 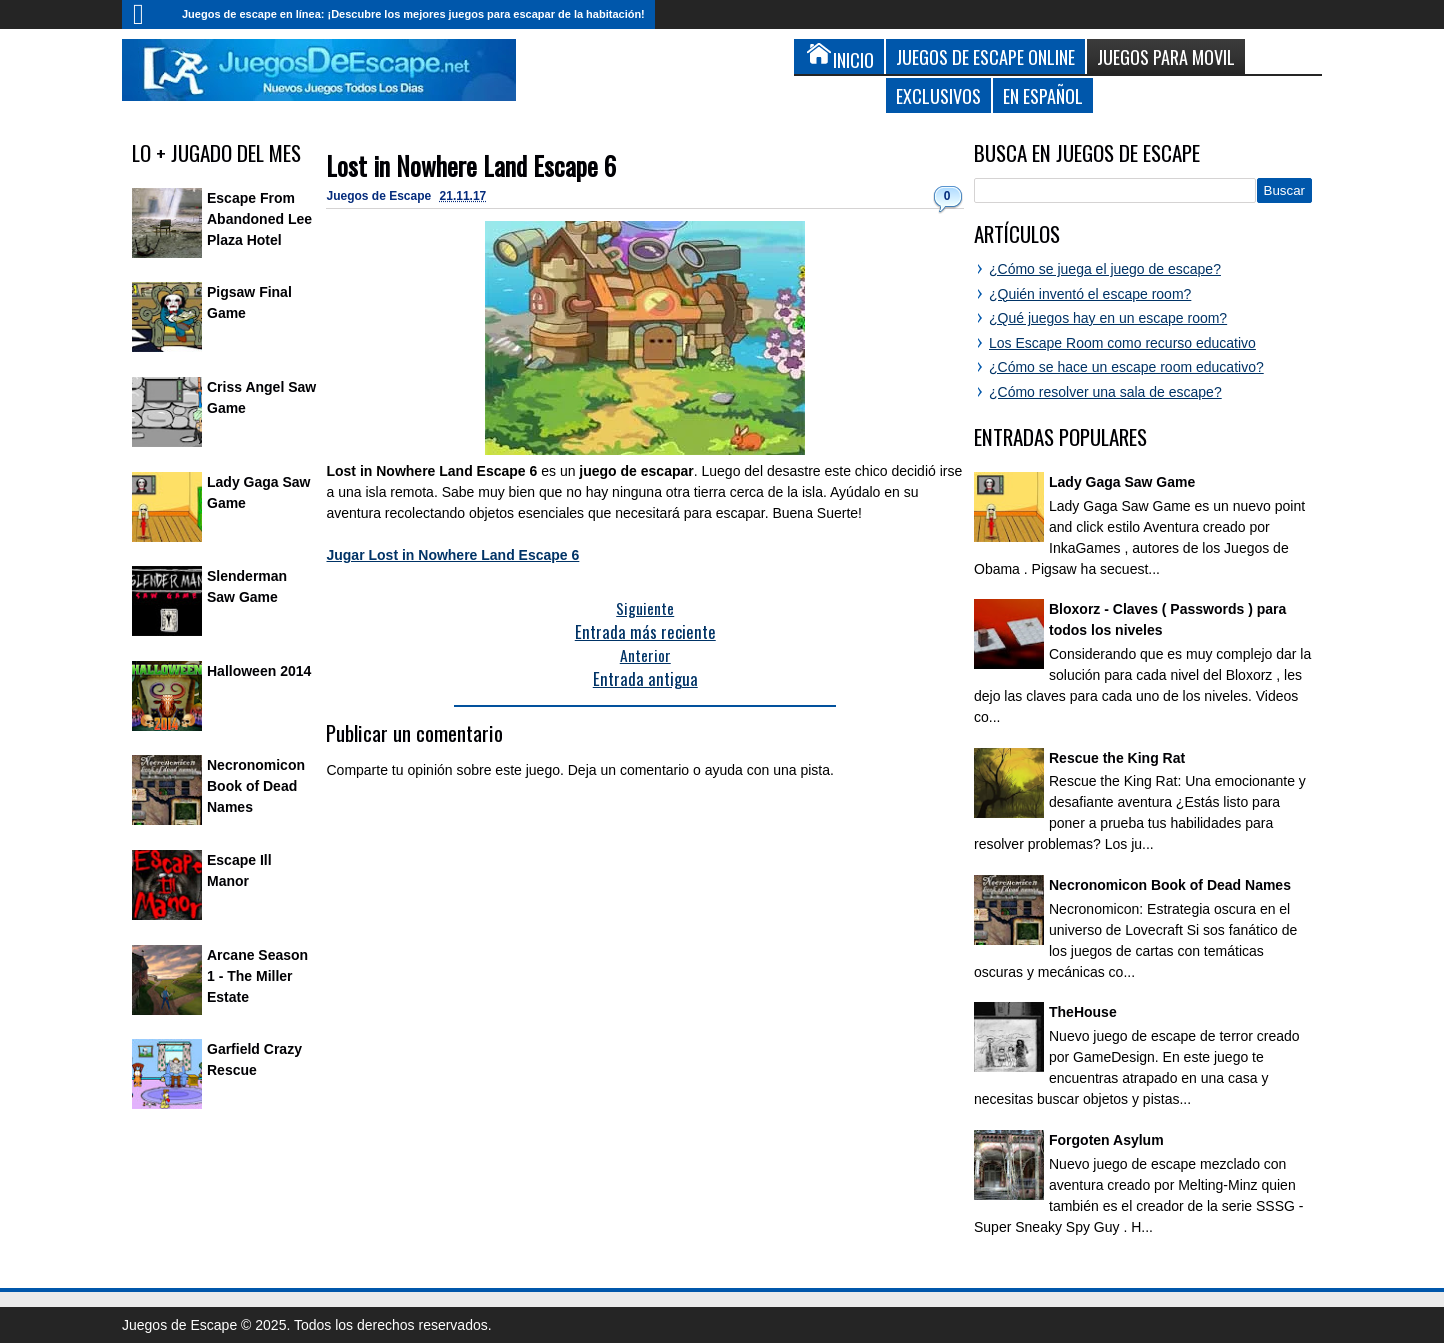 I want to click on Inicio, so click(x=147, y=14).